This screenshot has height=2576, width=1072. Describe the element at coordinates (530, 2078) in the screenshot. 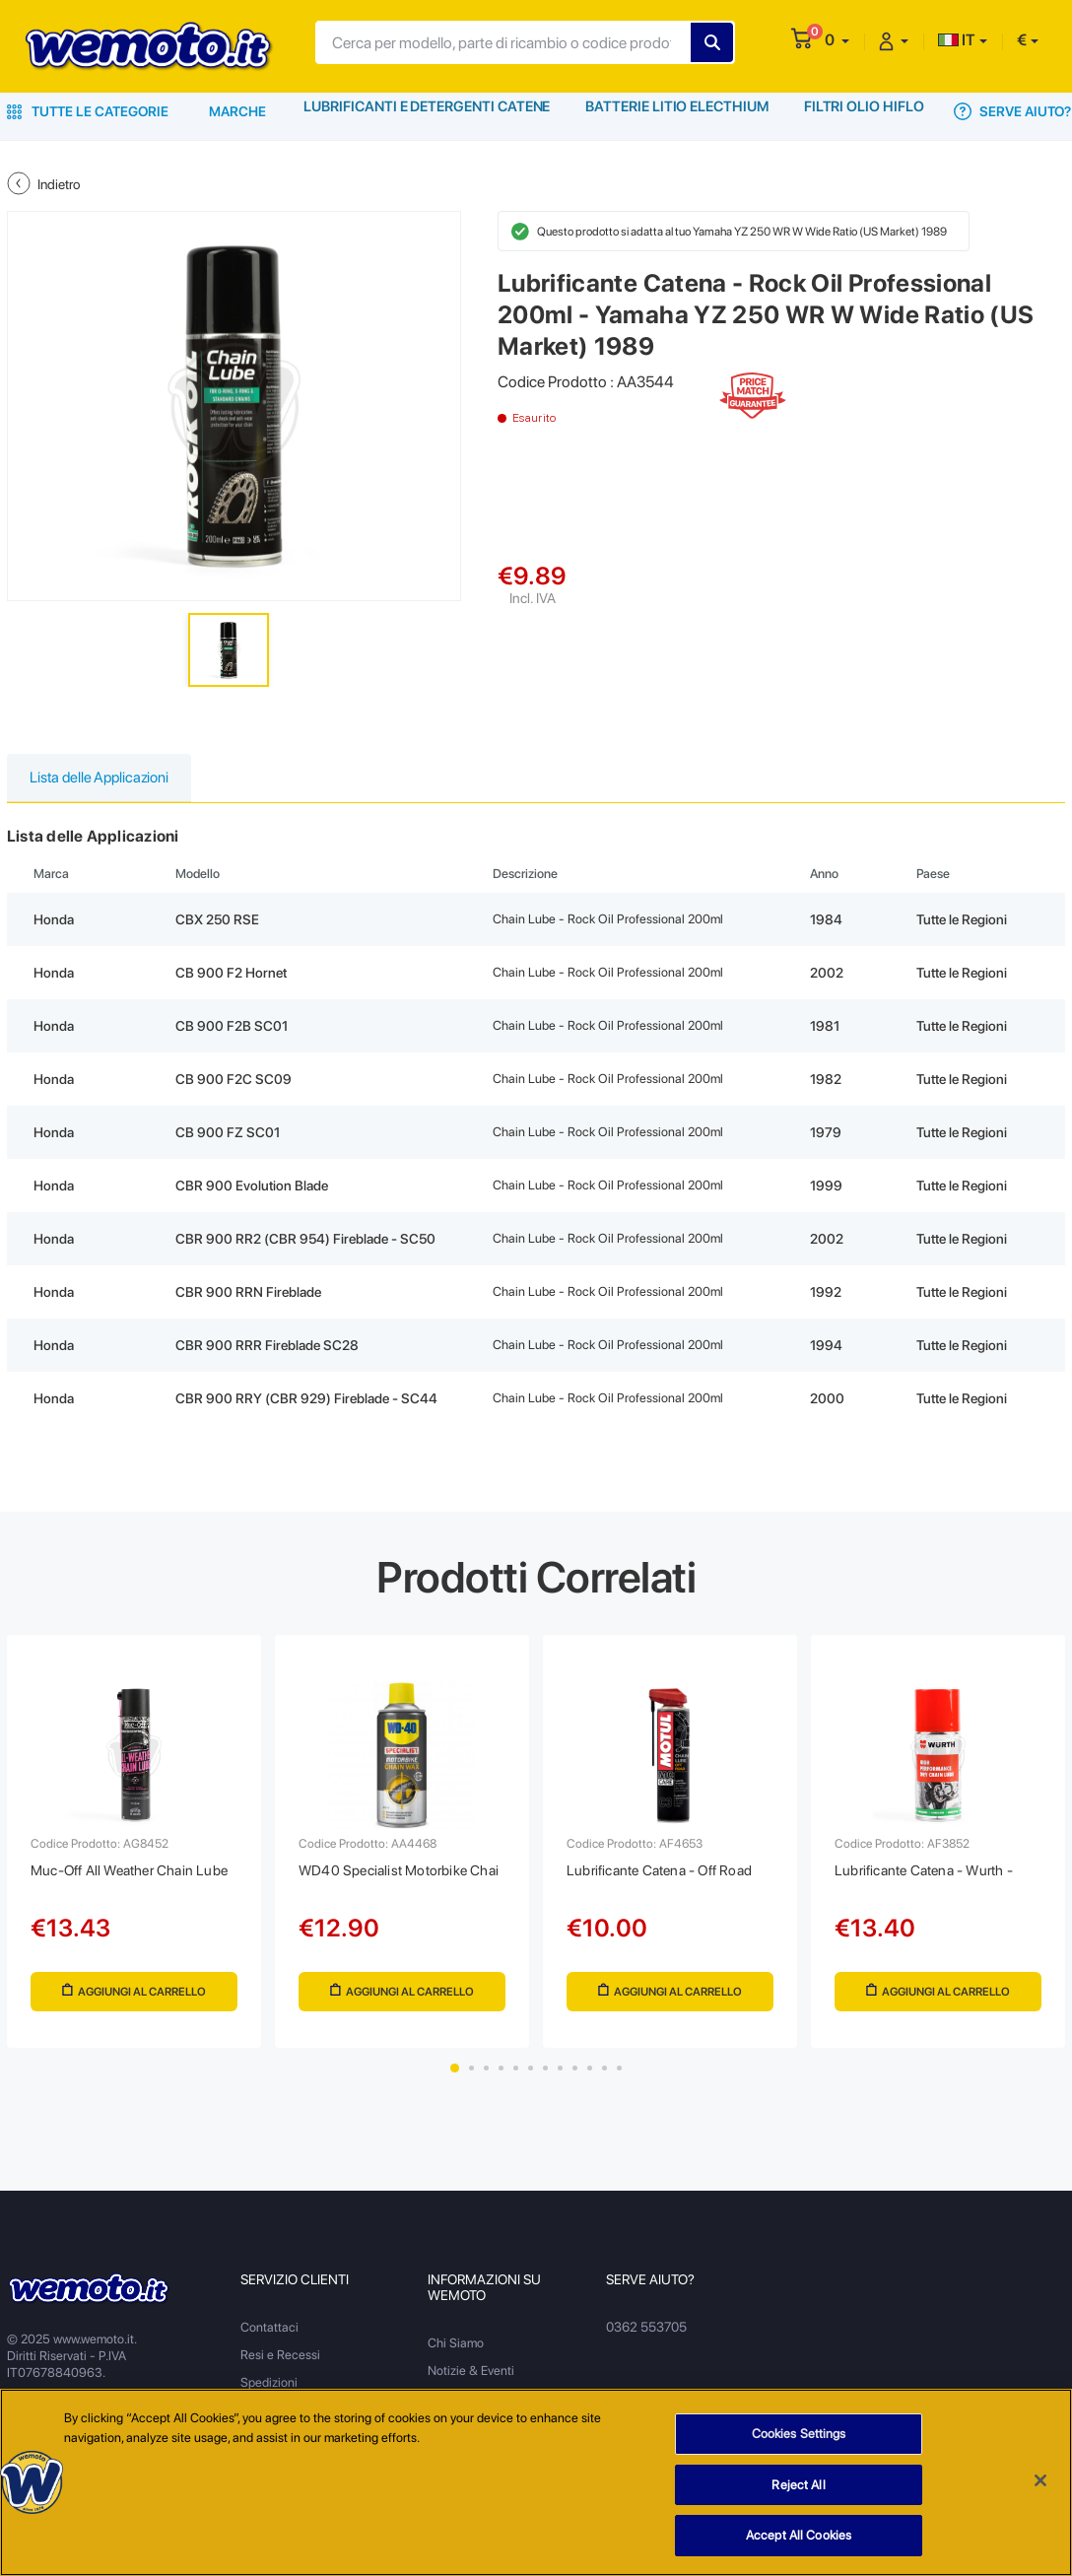

I see `6 [tab]` at that location.